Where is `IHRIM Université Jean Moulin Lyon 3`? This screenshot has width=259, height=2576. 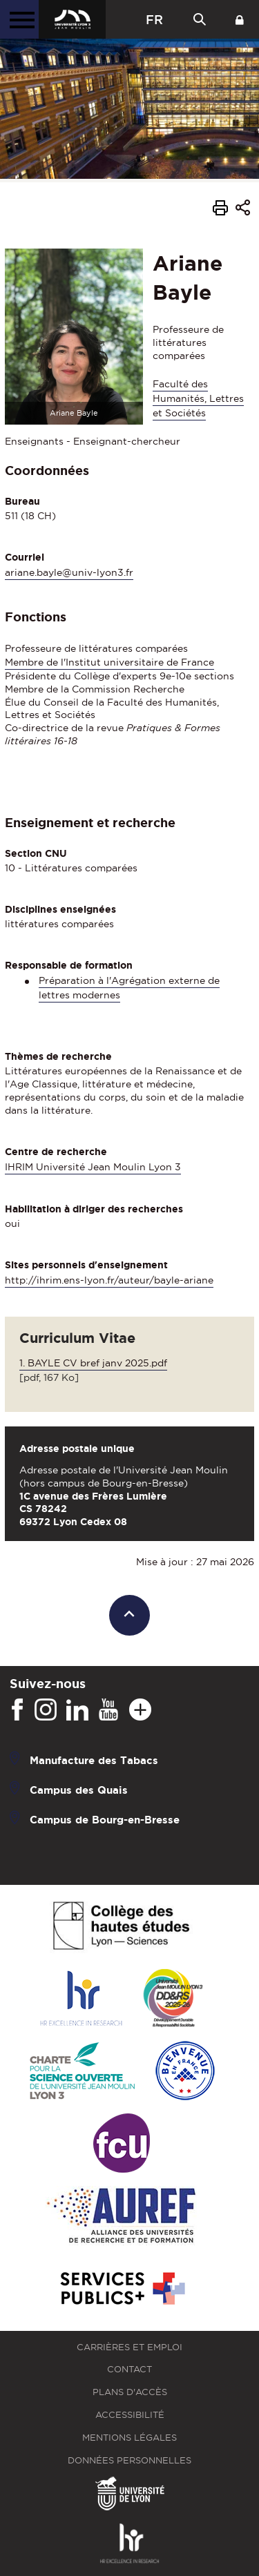 IHRIM Université Jean Moulin Lyon 3 is located at coordinates (93, 1166).